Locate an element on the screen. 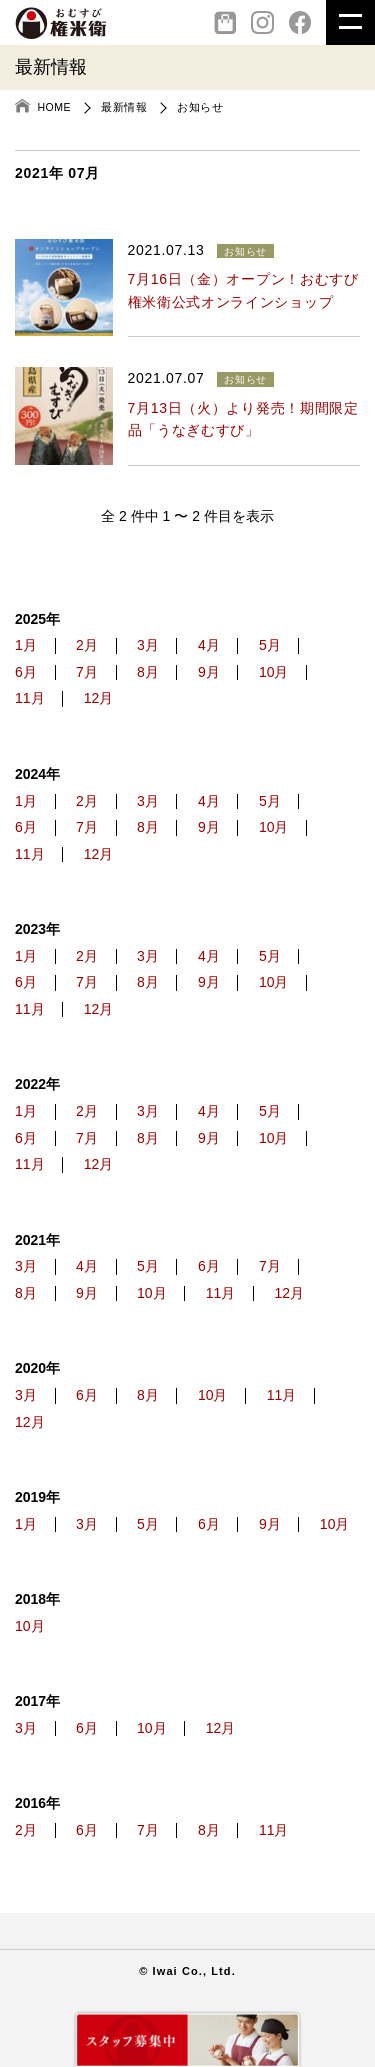 The height and width of the screenshot is (2067, 375). 2月 is located at coordinates (87, 645).